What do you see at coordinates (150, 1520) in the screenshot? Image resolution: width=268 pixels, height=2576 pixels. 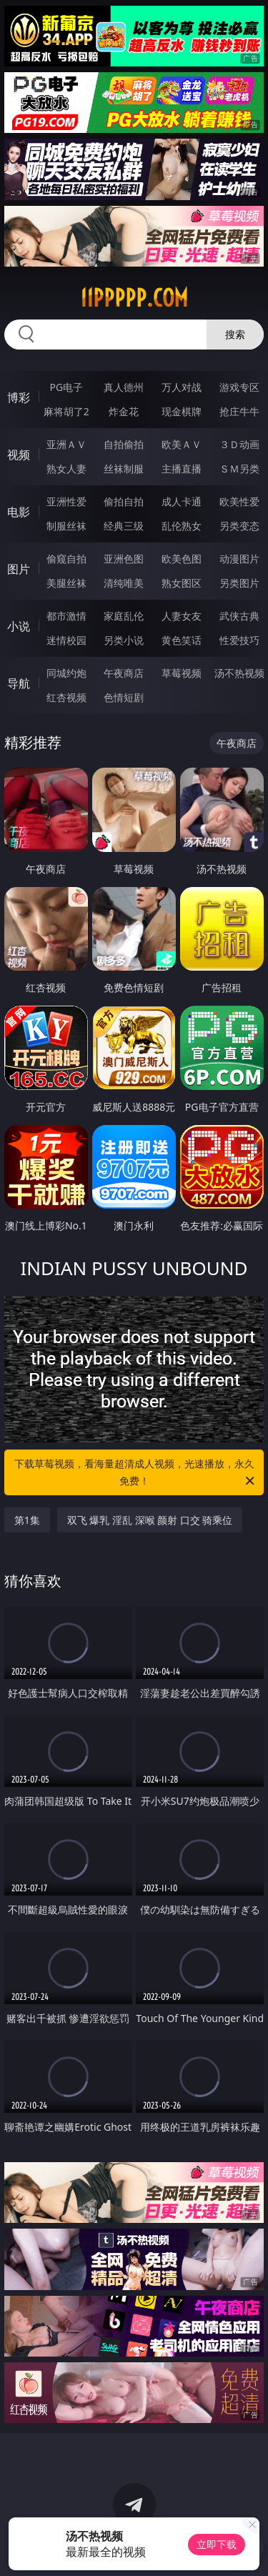 I see `双飞 爆乳 淫乱 深喉 颜射 口交 骑乘位` at bounding box center [150, 1520].